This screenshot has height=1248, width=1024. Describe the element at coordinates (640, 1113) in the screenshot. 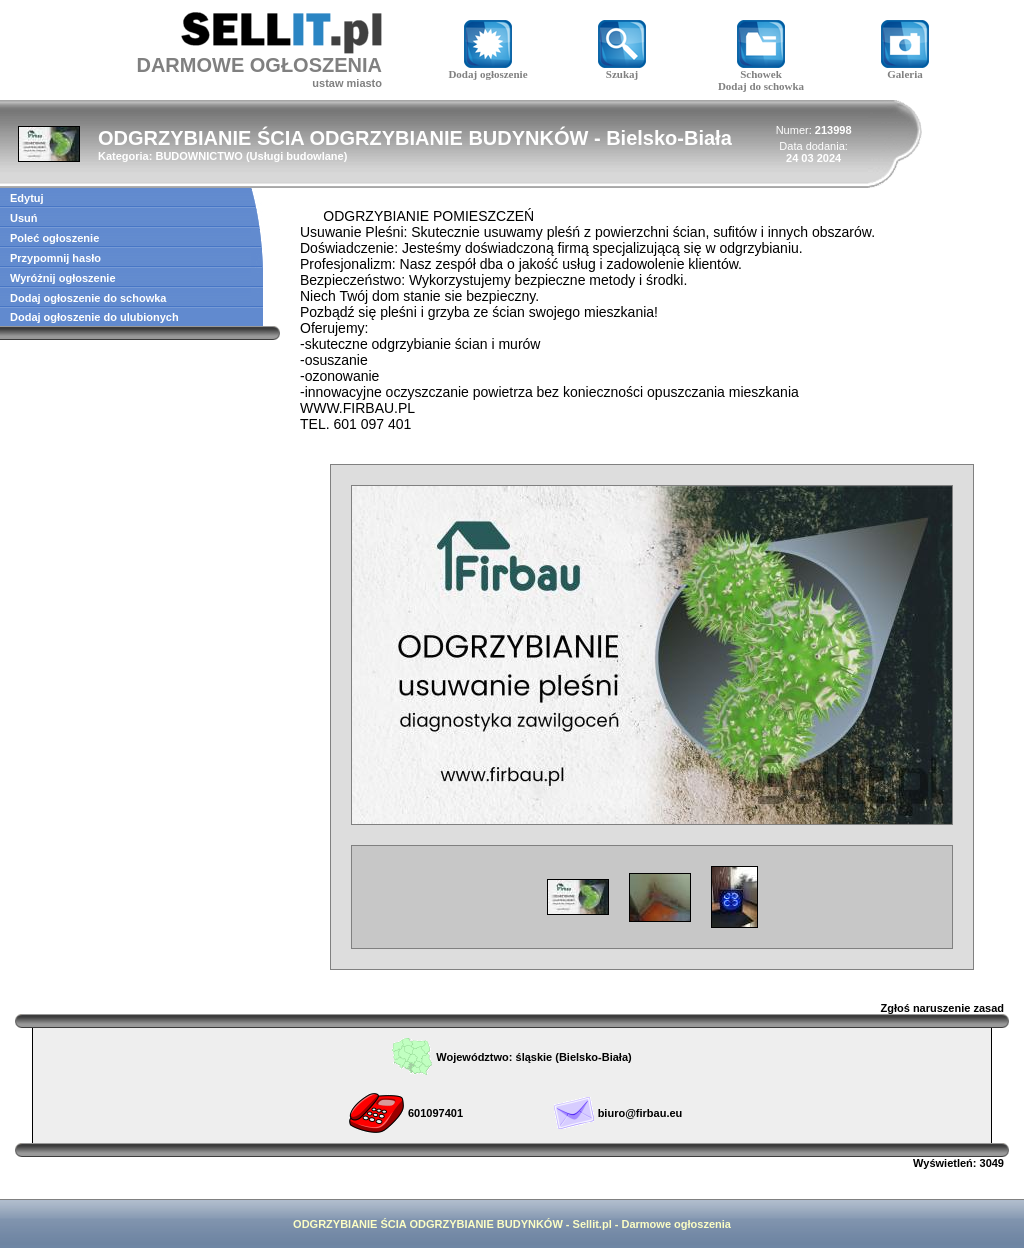

I see `biuro@firbau.eu` at that location.